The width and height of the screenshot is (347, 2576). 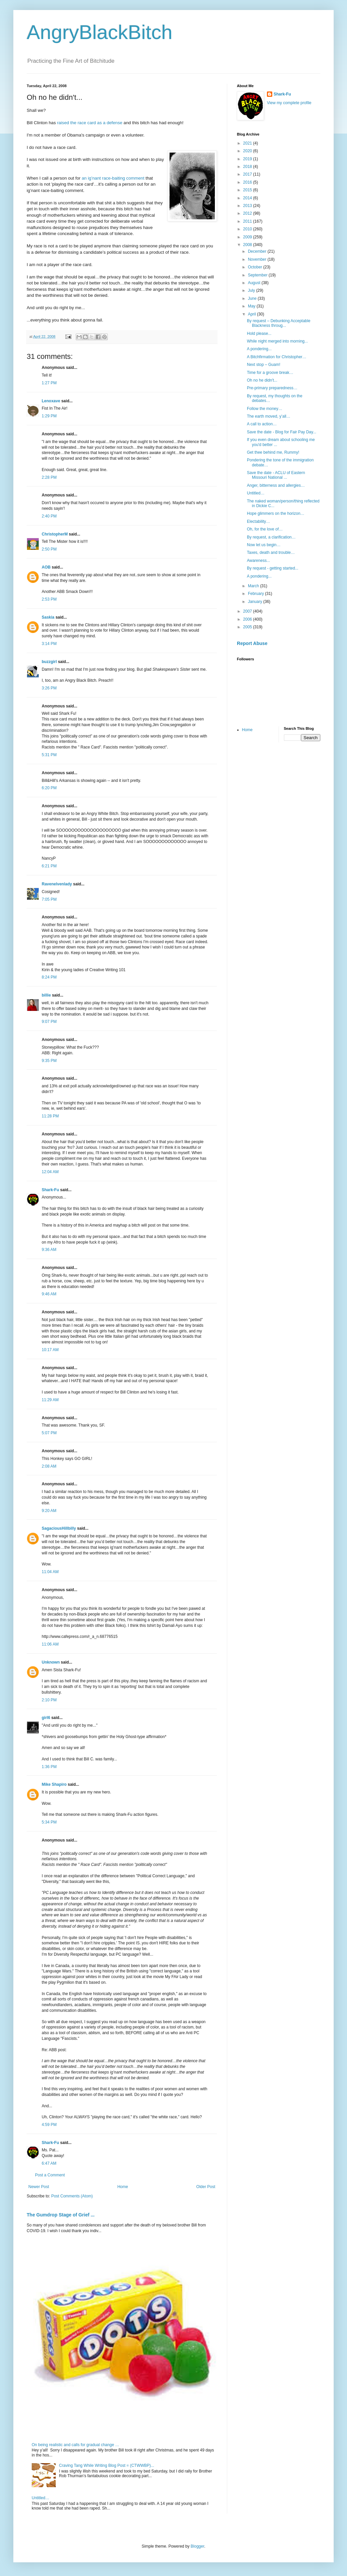 I want to click on 2:08 AM, so click(x=49, y=1466).